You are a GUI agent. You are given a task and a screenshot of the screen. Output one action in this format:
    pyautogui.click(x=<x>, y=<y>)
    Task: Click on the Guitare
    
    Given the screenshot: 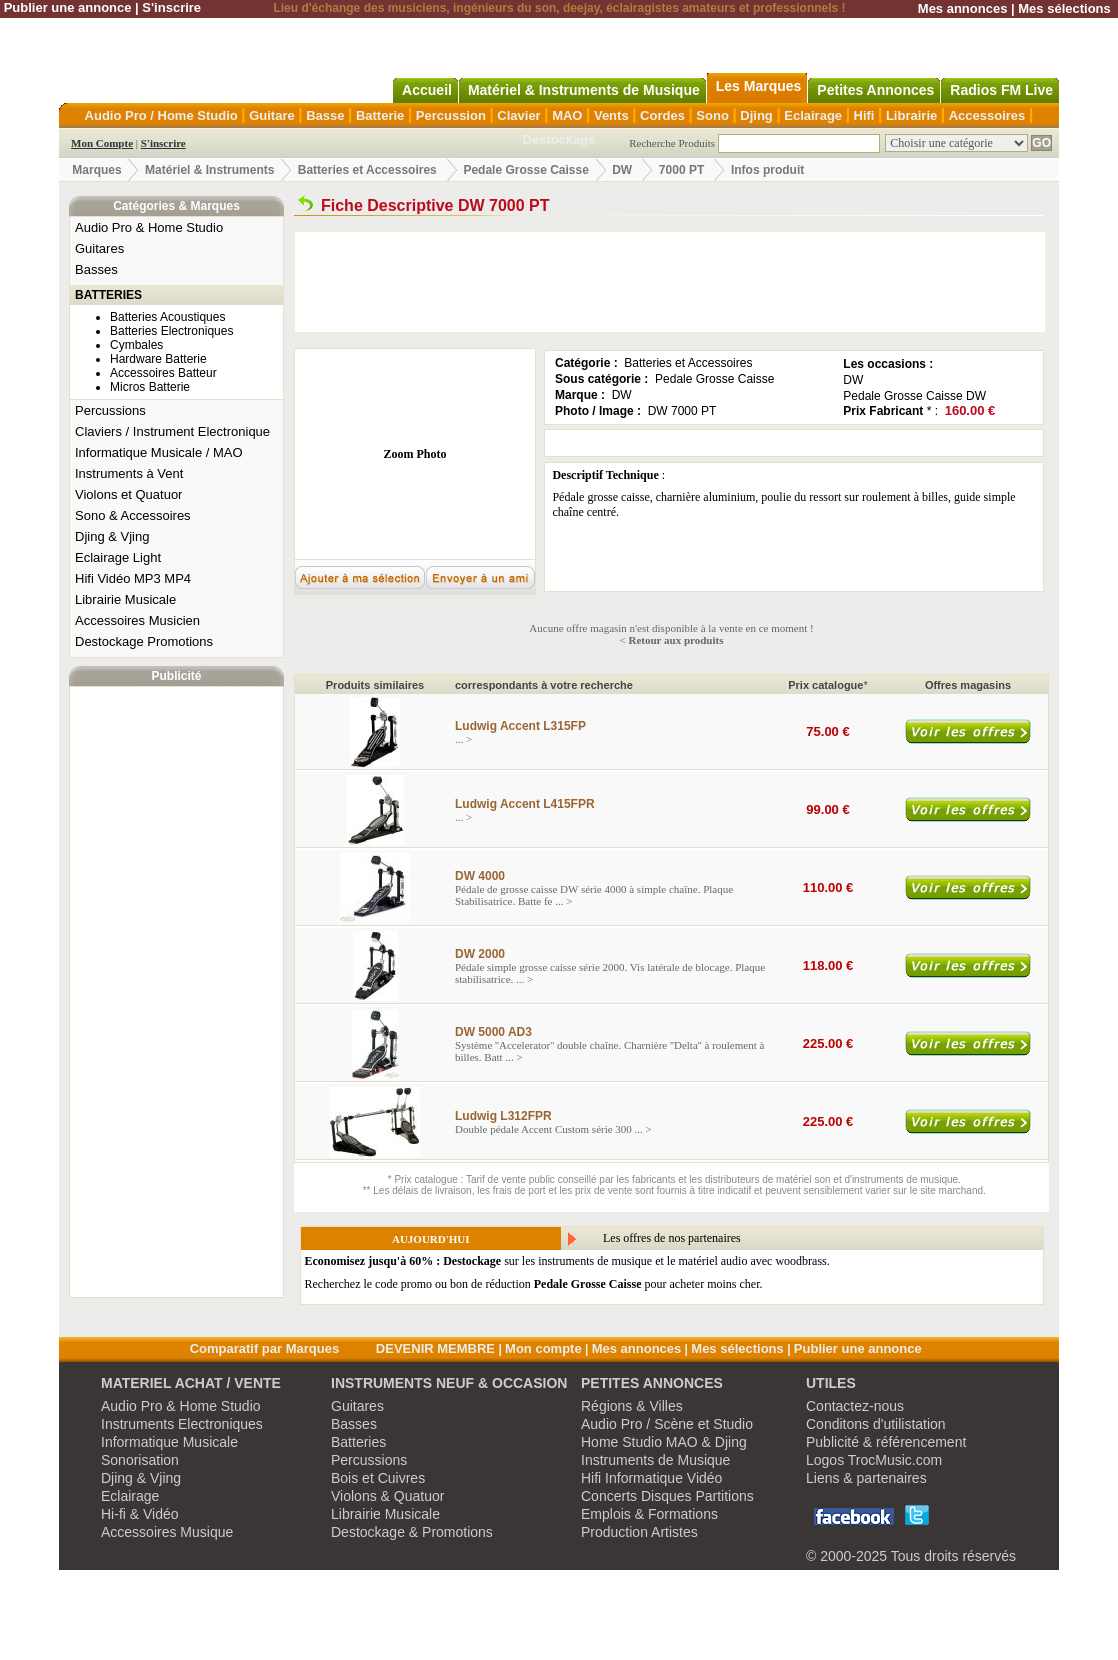 What is the action you would take?
    pyautogui.click(x=272, y=115)
    